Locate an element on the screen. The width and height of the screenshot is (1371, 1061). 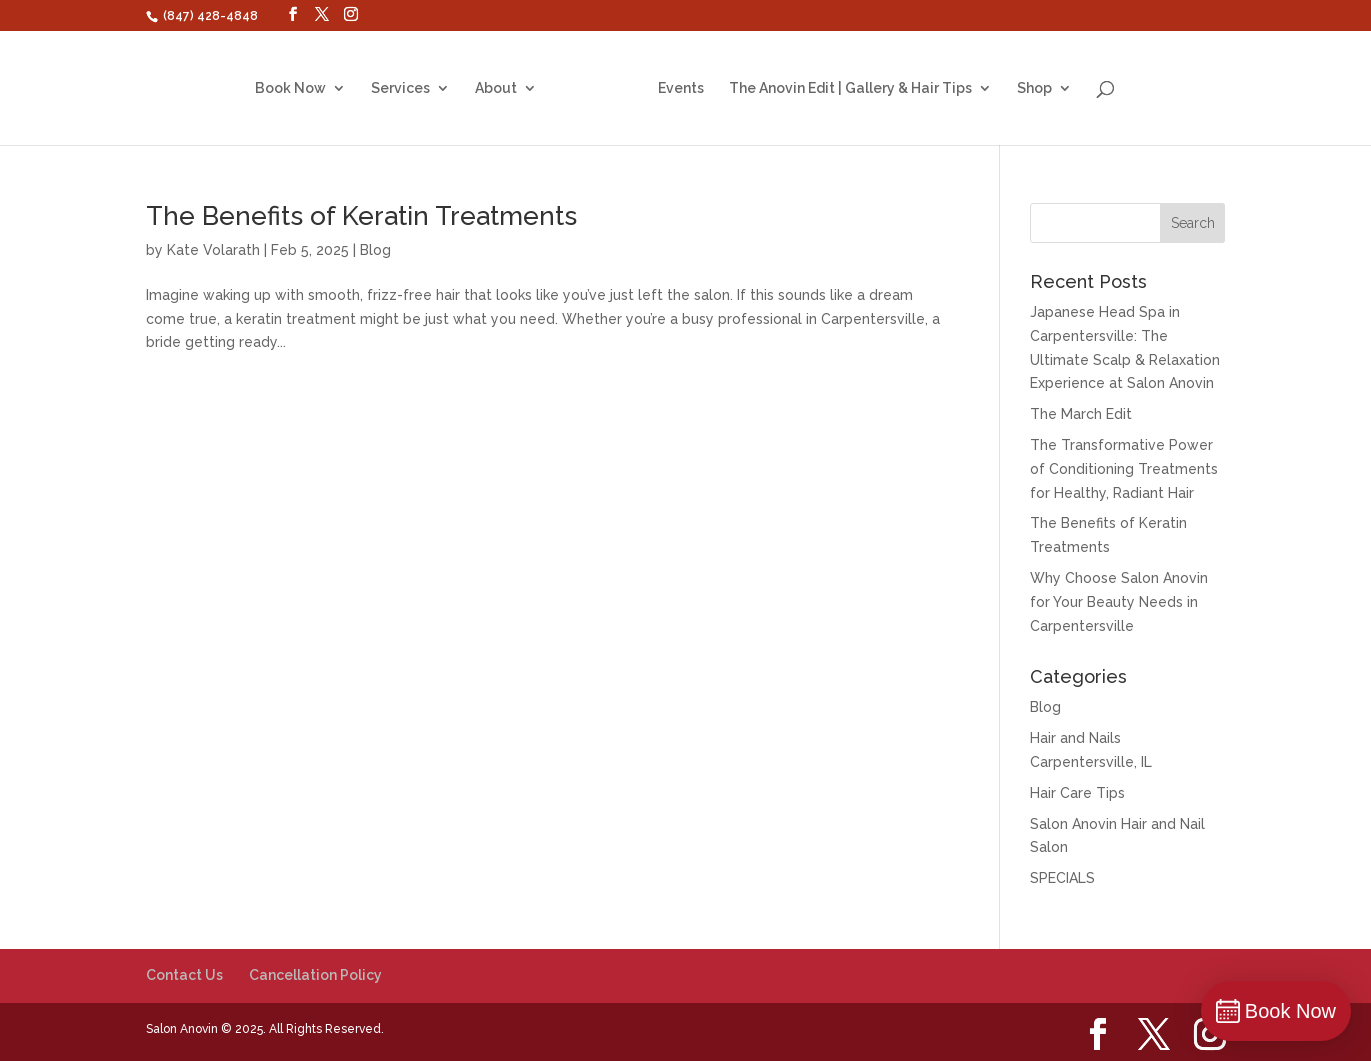
Services is located at coordinates (407, 88).